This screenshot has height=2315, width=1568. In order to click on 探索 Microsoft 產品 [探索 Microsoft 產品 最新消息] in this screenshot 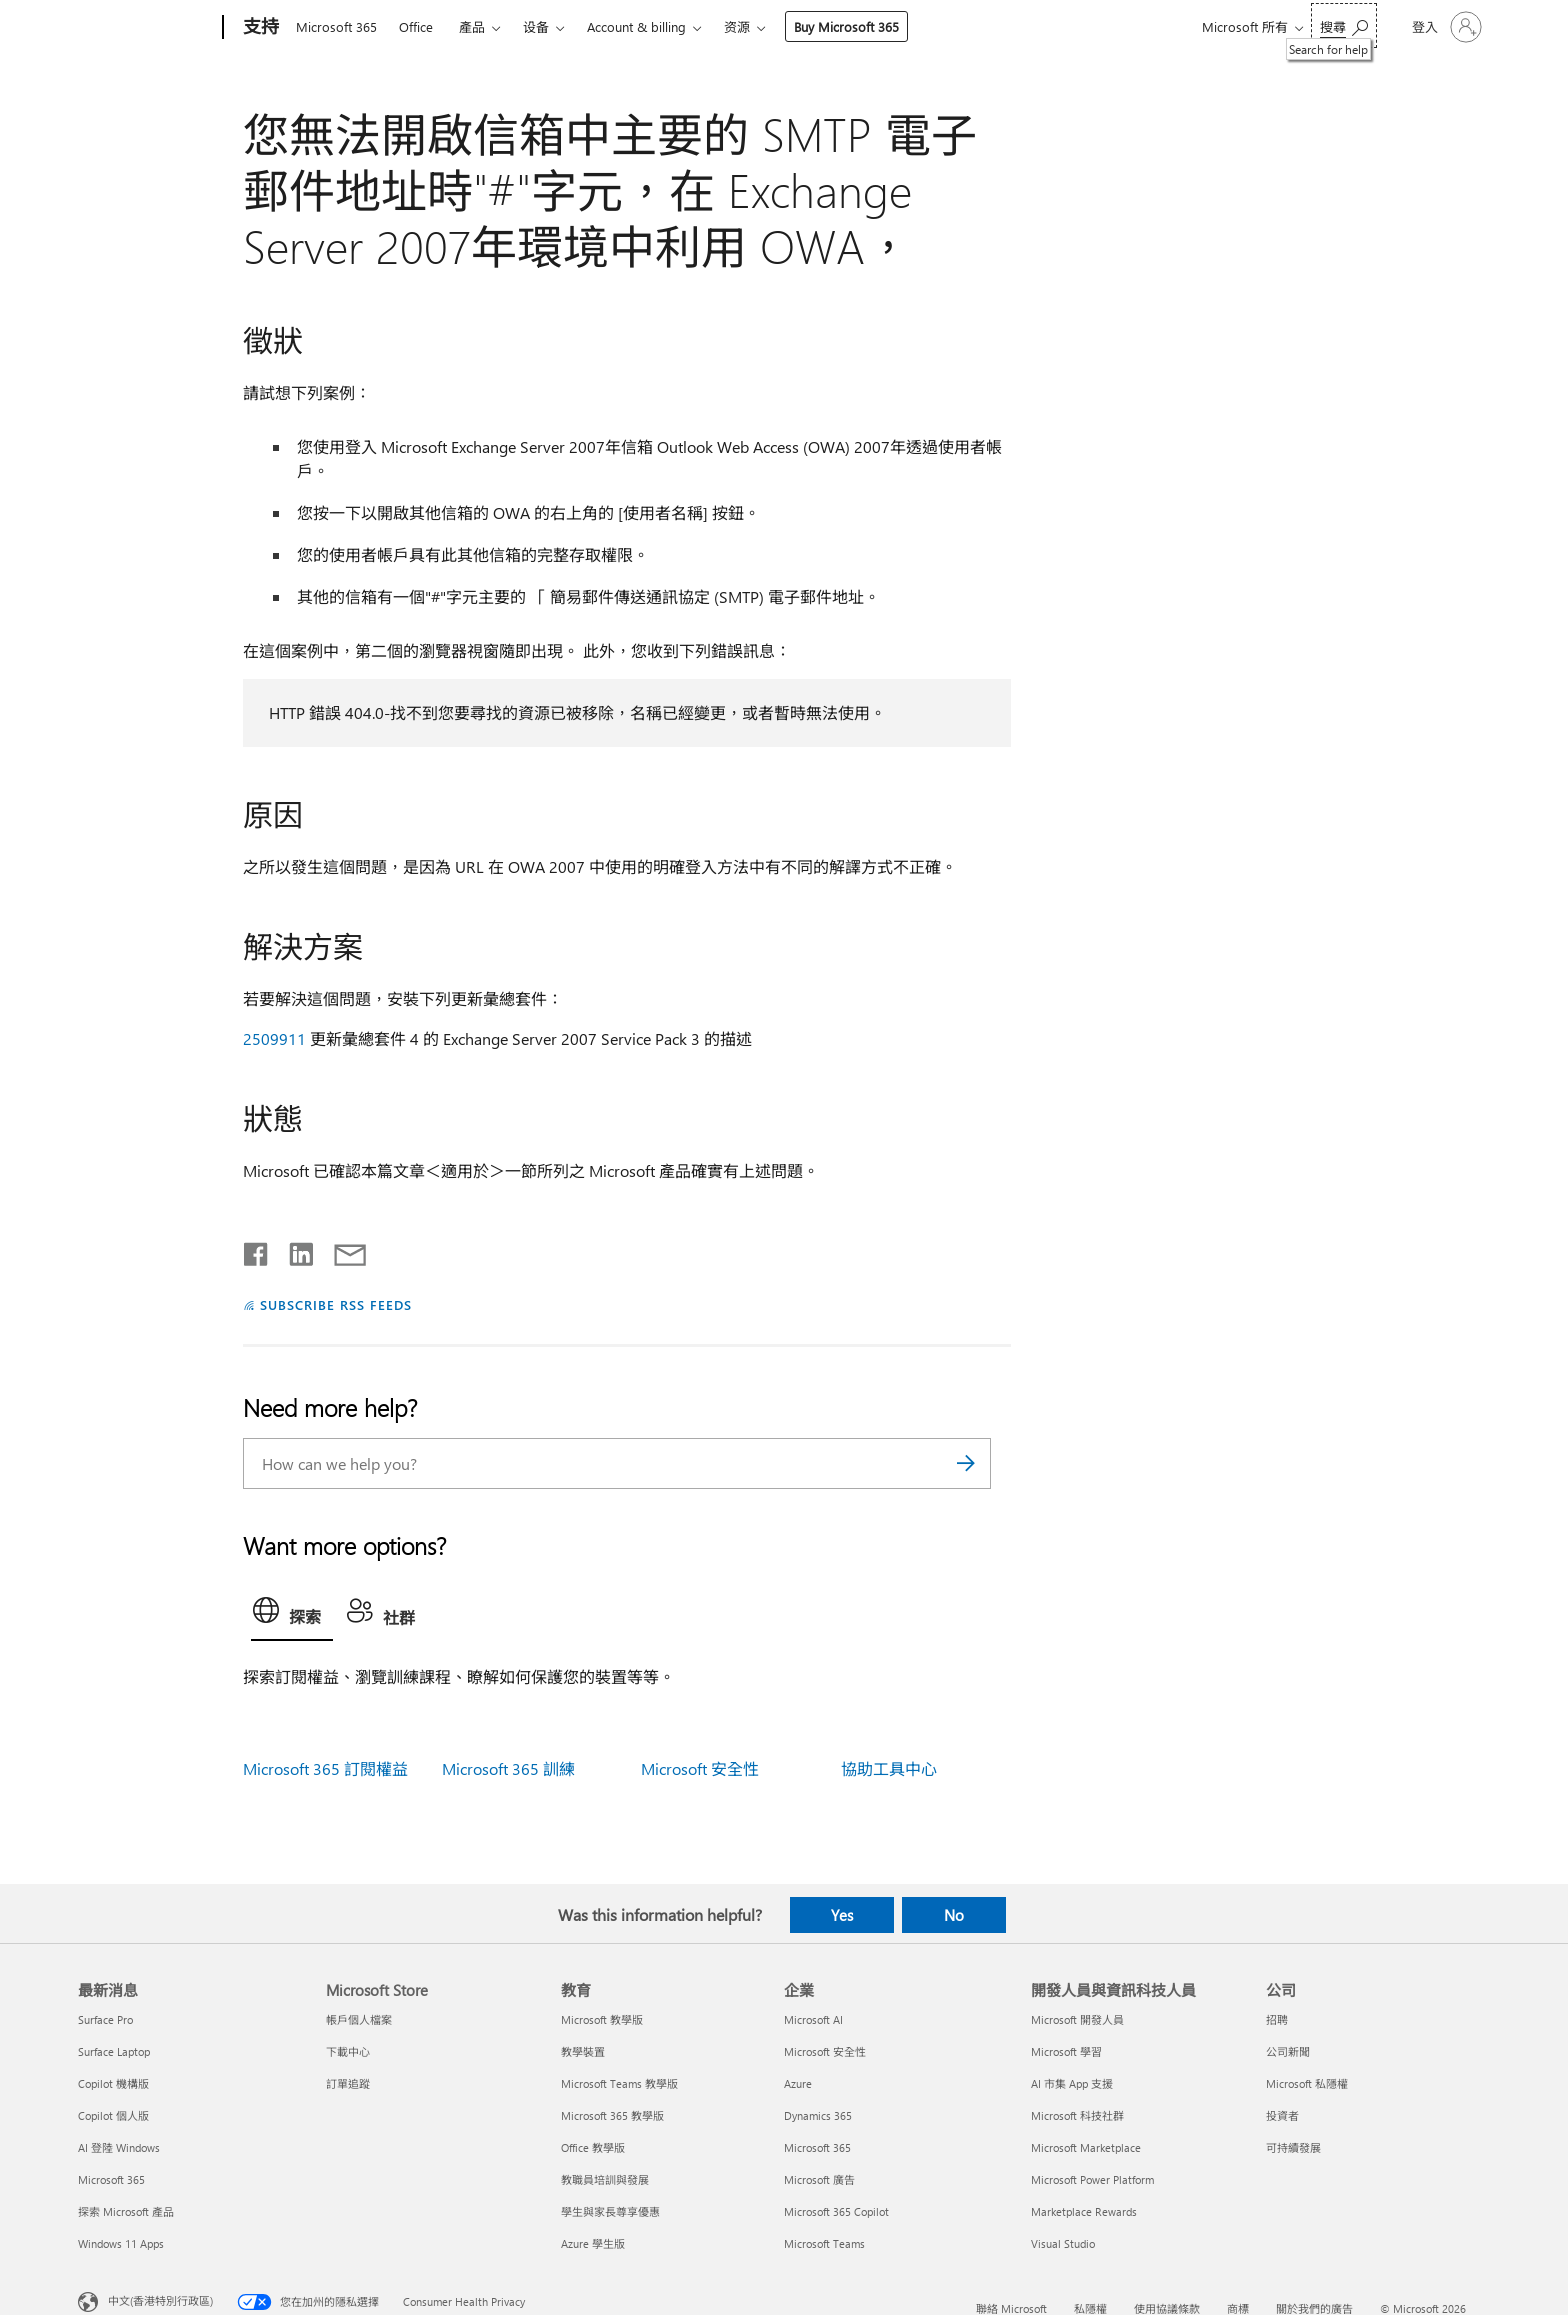, I will do `click(126, 2211)`.